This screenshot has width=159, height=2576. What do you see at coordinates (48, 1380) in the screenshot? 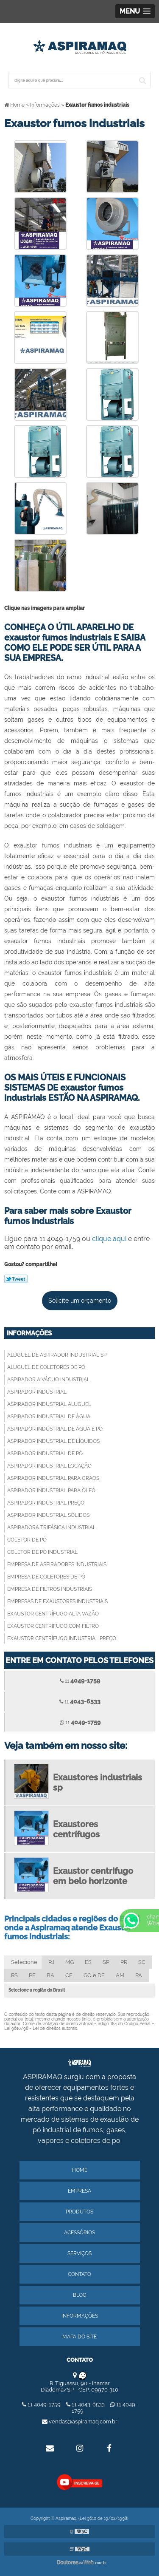
I see `Aspirador a vácuo industrial` at bounding box center [48, 1380].